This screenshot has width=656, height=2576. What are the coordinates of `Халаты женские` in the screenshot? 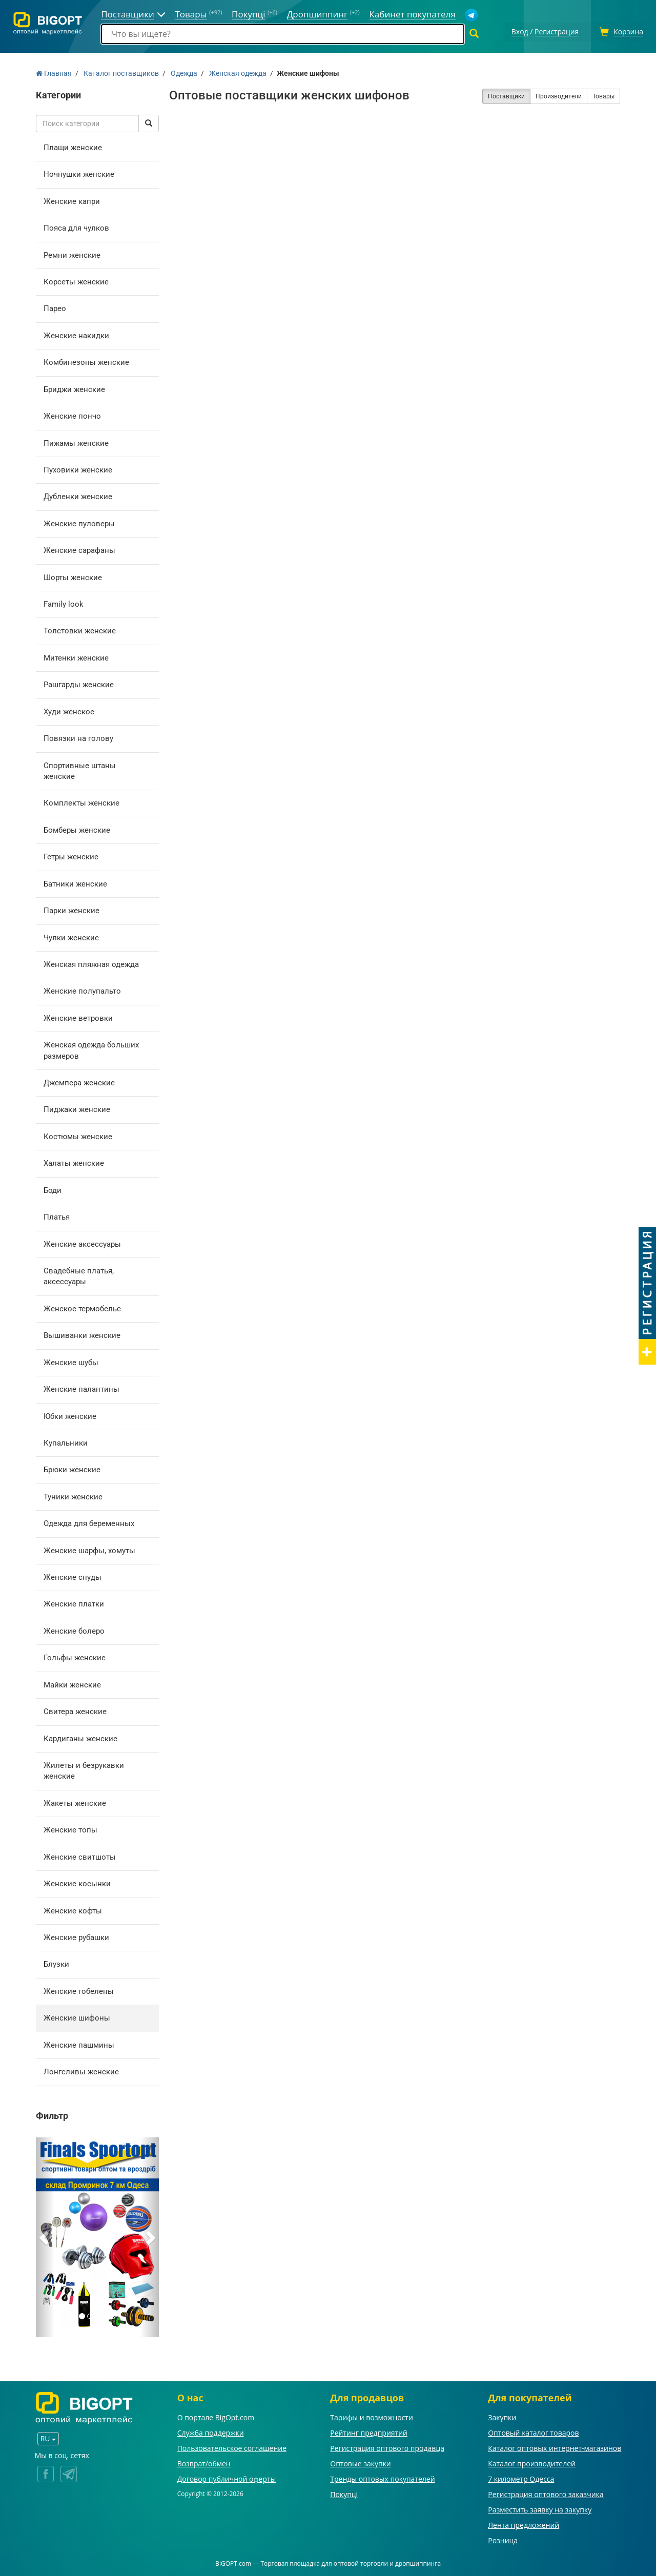 It's located at (74, 1161).